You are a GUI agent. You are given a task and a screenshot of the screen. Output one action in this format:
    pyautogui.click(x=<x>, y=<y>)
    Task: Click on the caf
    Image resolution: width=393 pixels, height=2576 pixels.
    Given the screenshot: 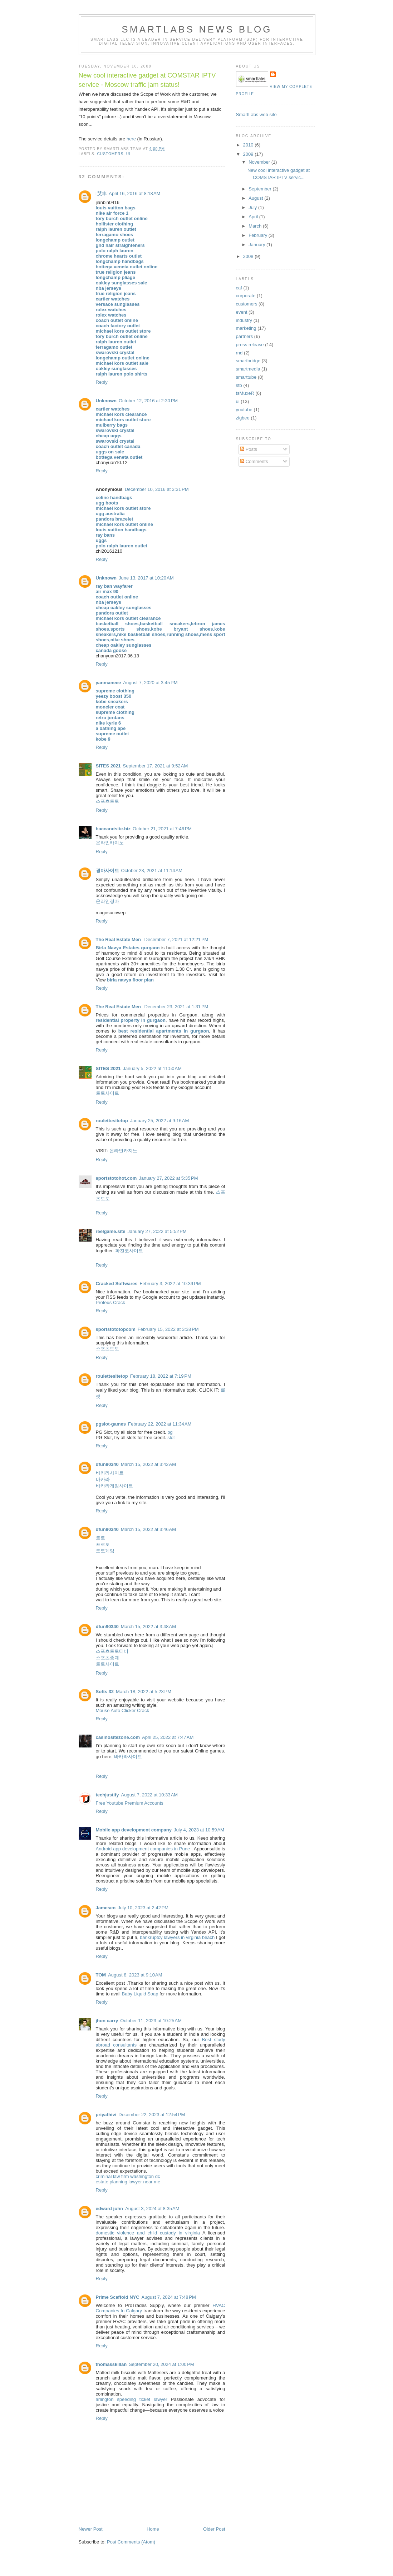 What is the action you would take?
    pyautogui.click(x=239, y=287)
    